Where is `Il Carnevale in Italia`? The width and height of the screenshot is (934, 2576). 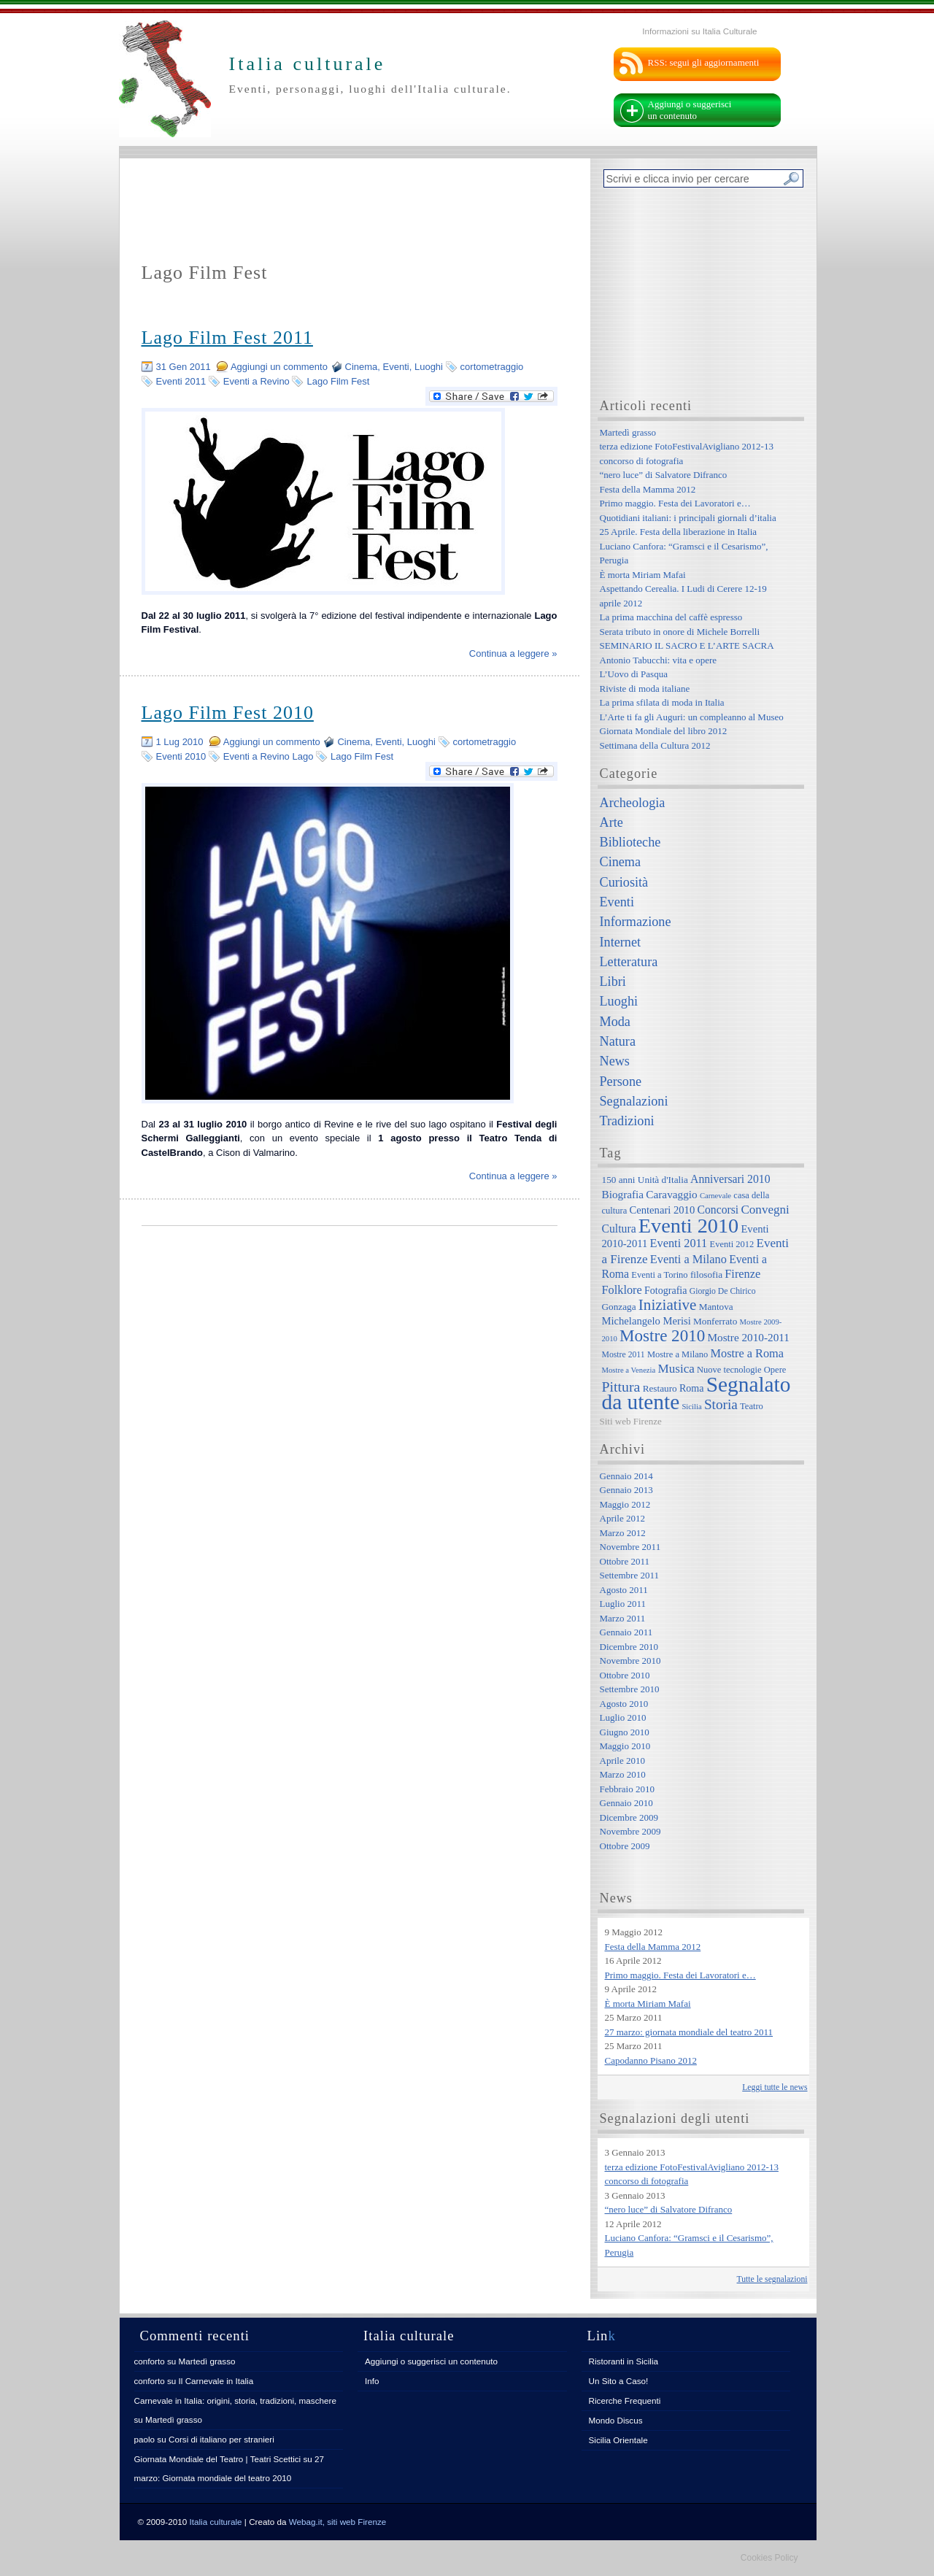 Il Carnevale in Italia is located at coordinates (216, 2381).